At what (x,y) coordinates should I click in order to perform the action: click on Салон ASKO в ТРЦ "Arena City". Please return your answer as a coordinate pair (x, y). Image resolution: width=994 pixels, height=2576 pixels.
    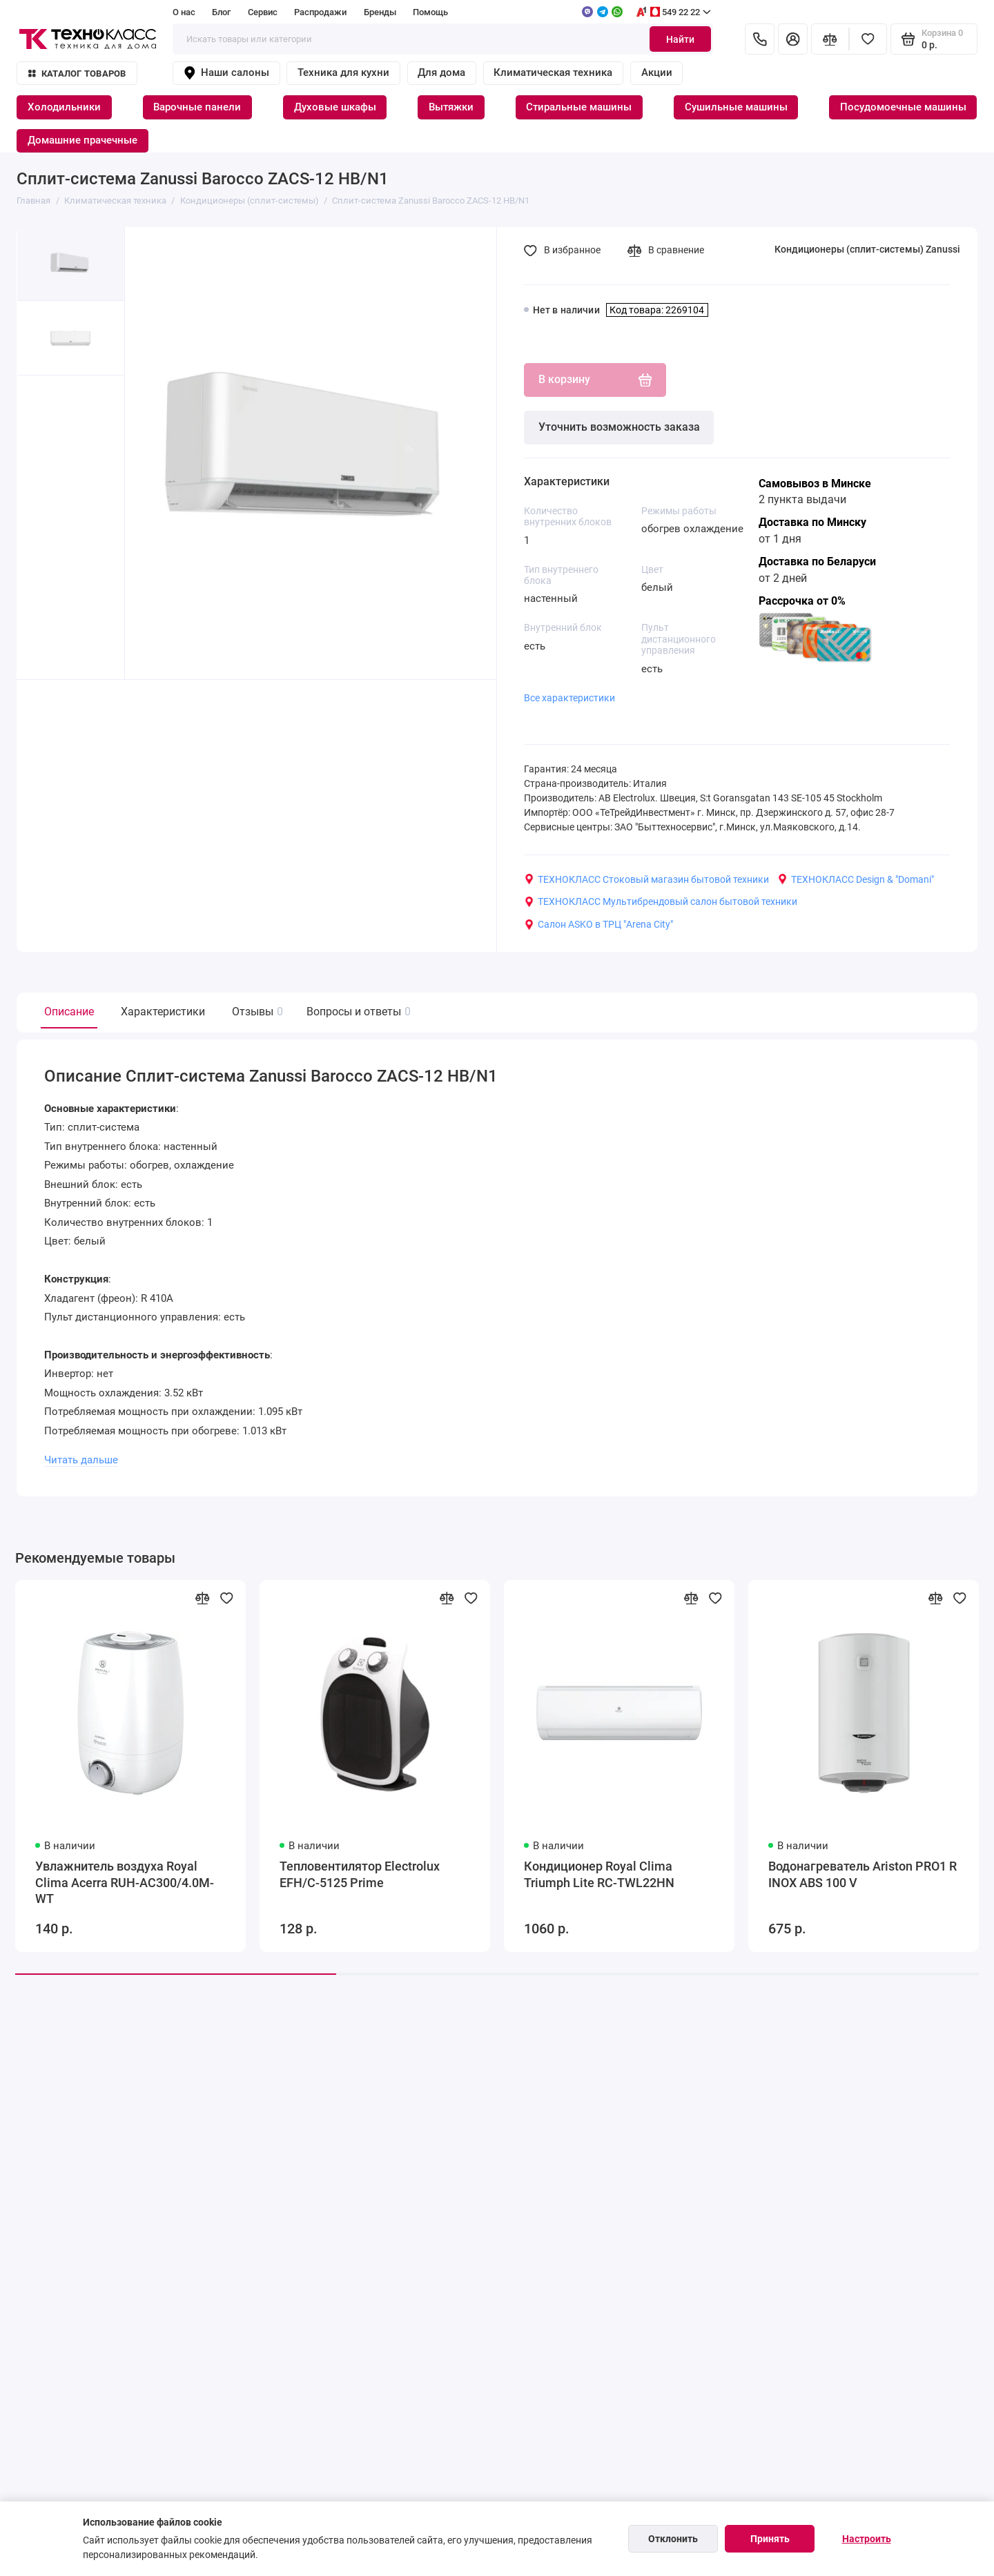
    Looking at the image, I should click on (598, 924).